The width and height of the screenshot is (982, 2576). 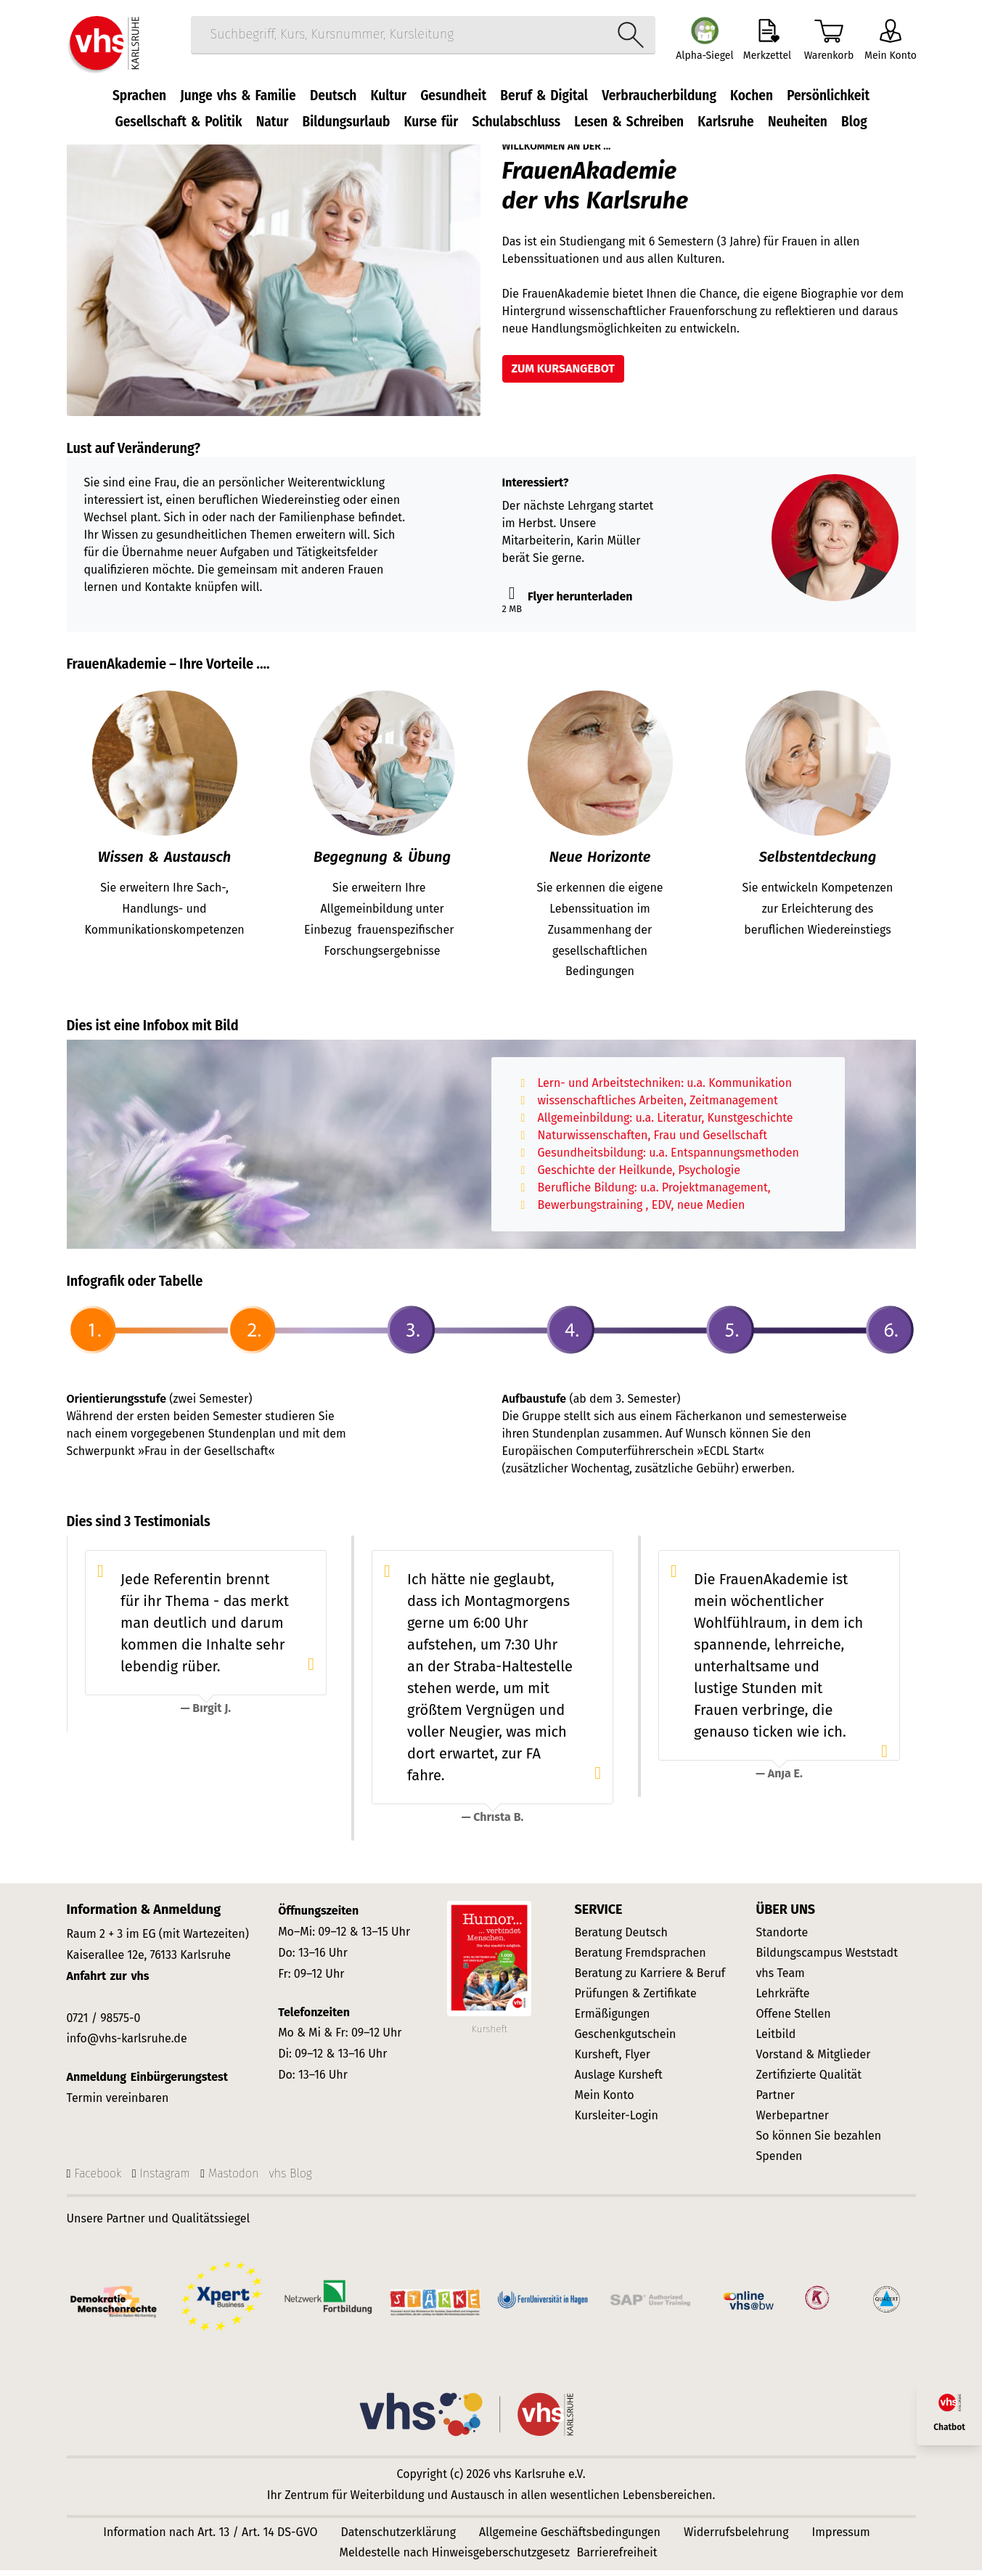 What do you see at coordinates (621, 1939) in the screenshot?
I see `Beratung Deutsch` at bounding box center [621, 1939].